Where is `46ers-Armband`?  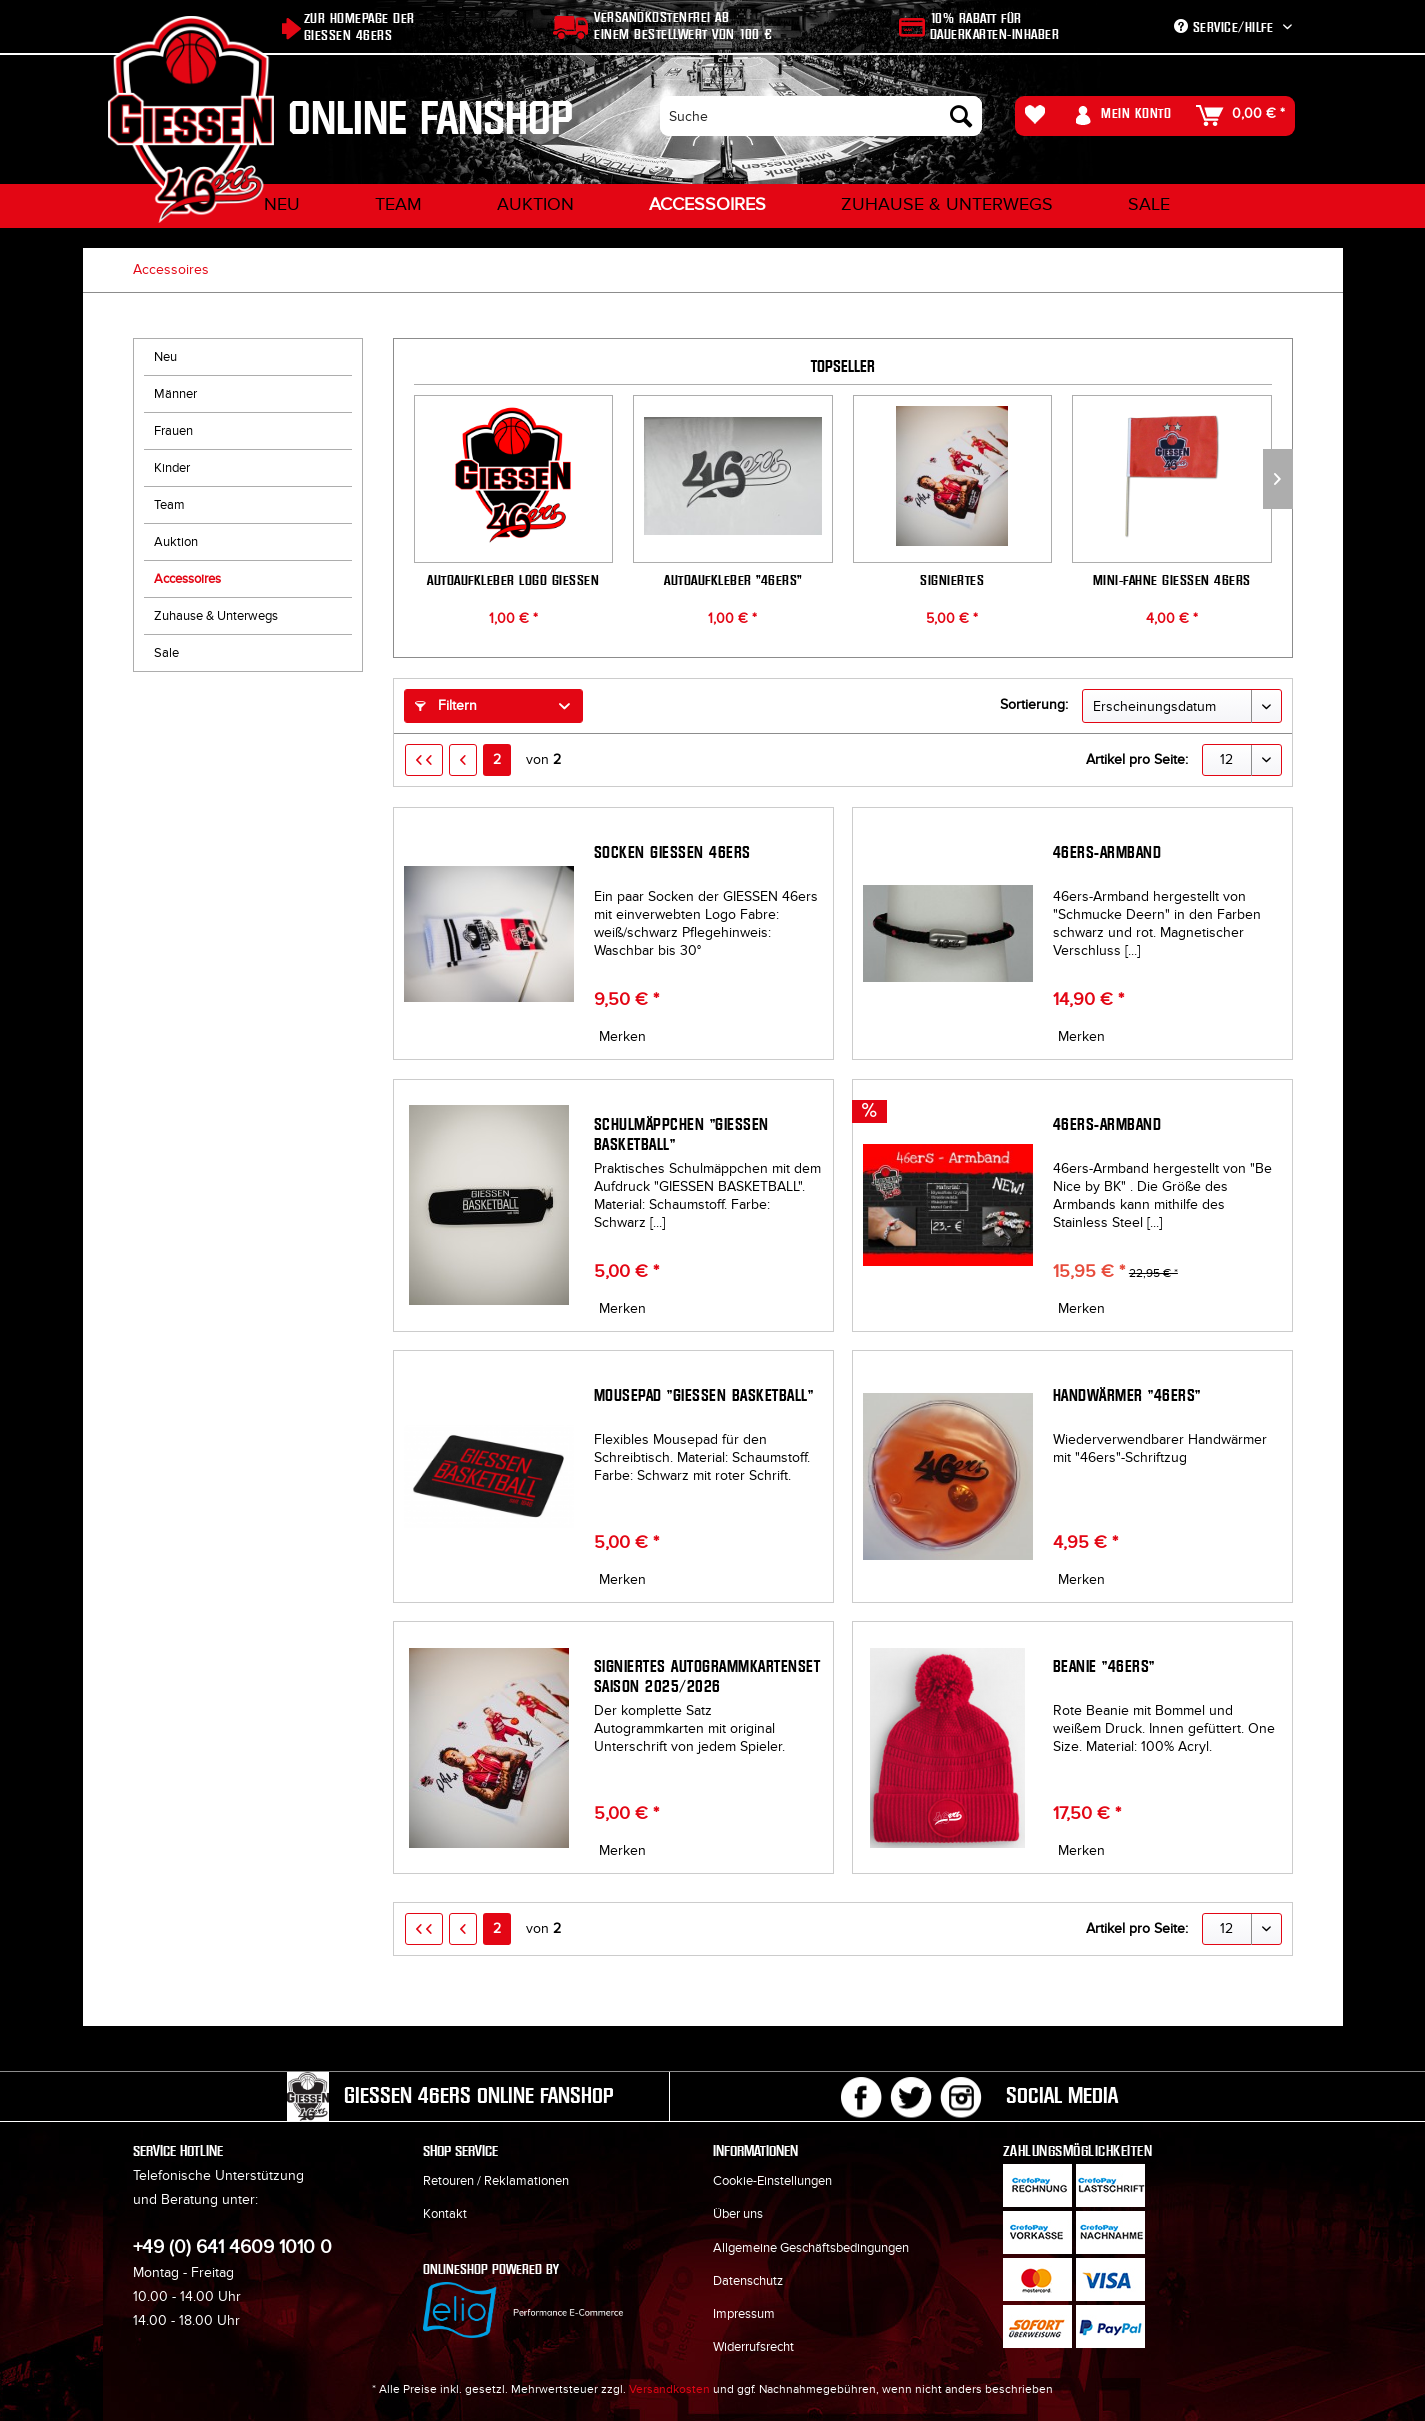 46ers-Armband is located at coordinates (1107, 852).